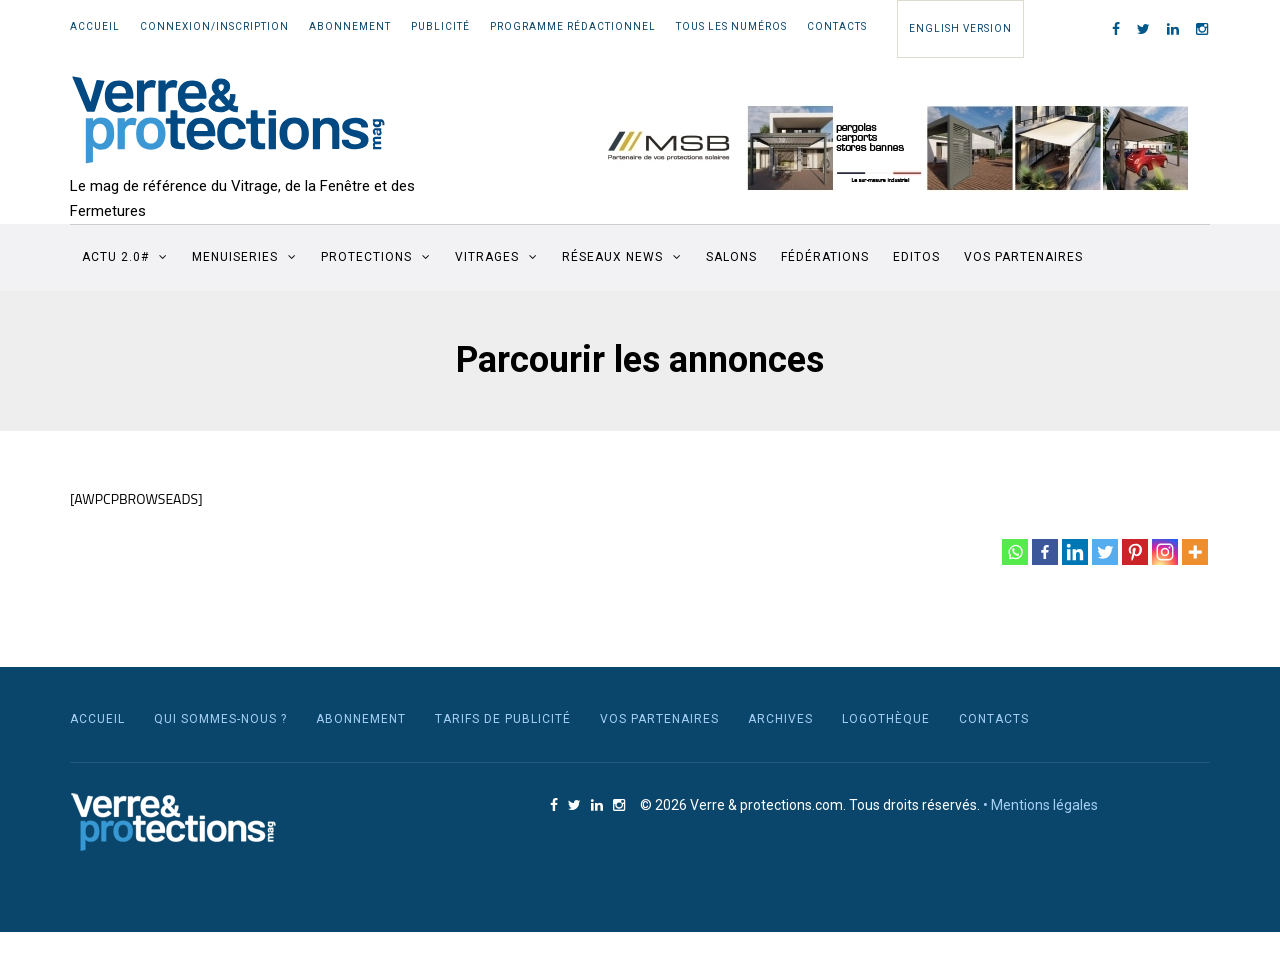 The image size is (1280, 957). What do you see at coordinates (1023, 257) in the screenshot?
I see `Vos partenaires` at bounding box center [1023, 257].